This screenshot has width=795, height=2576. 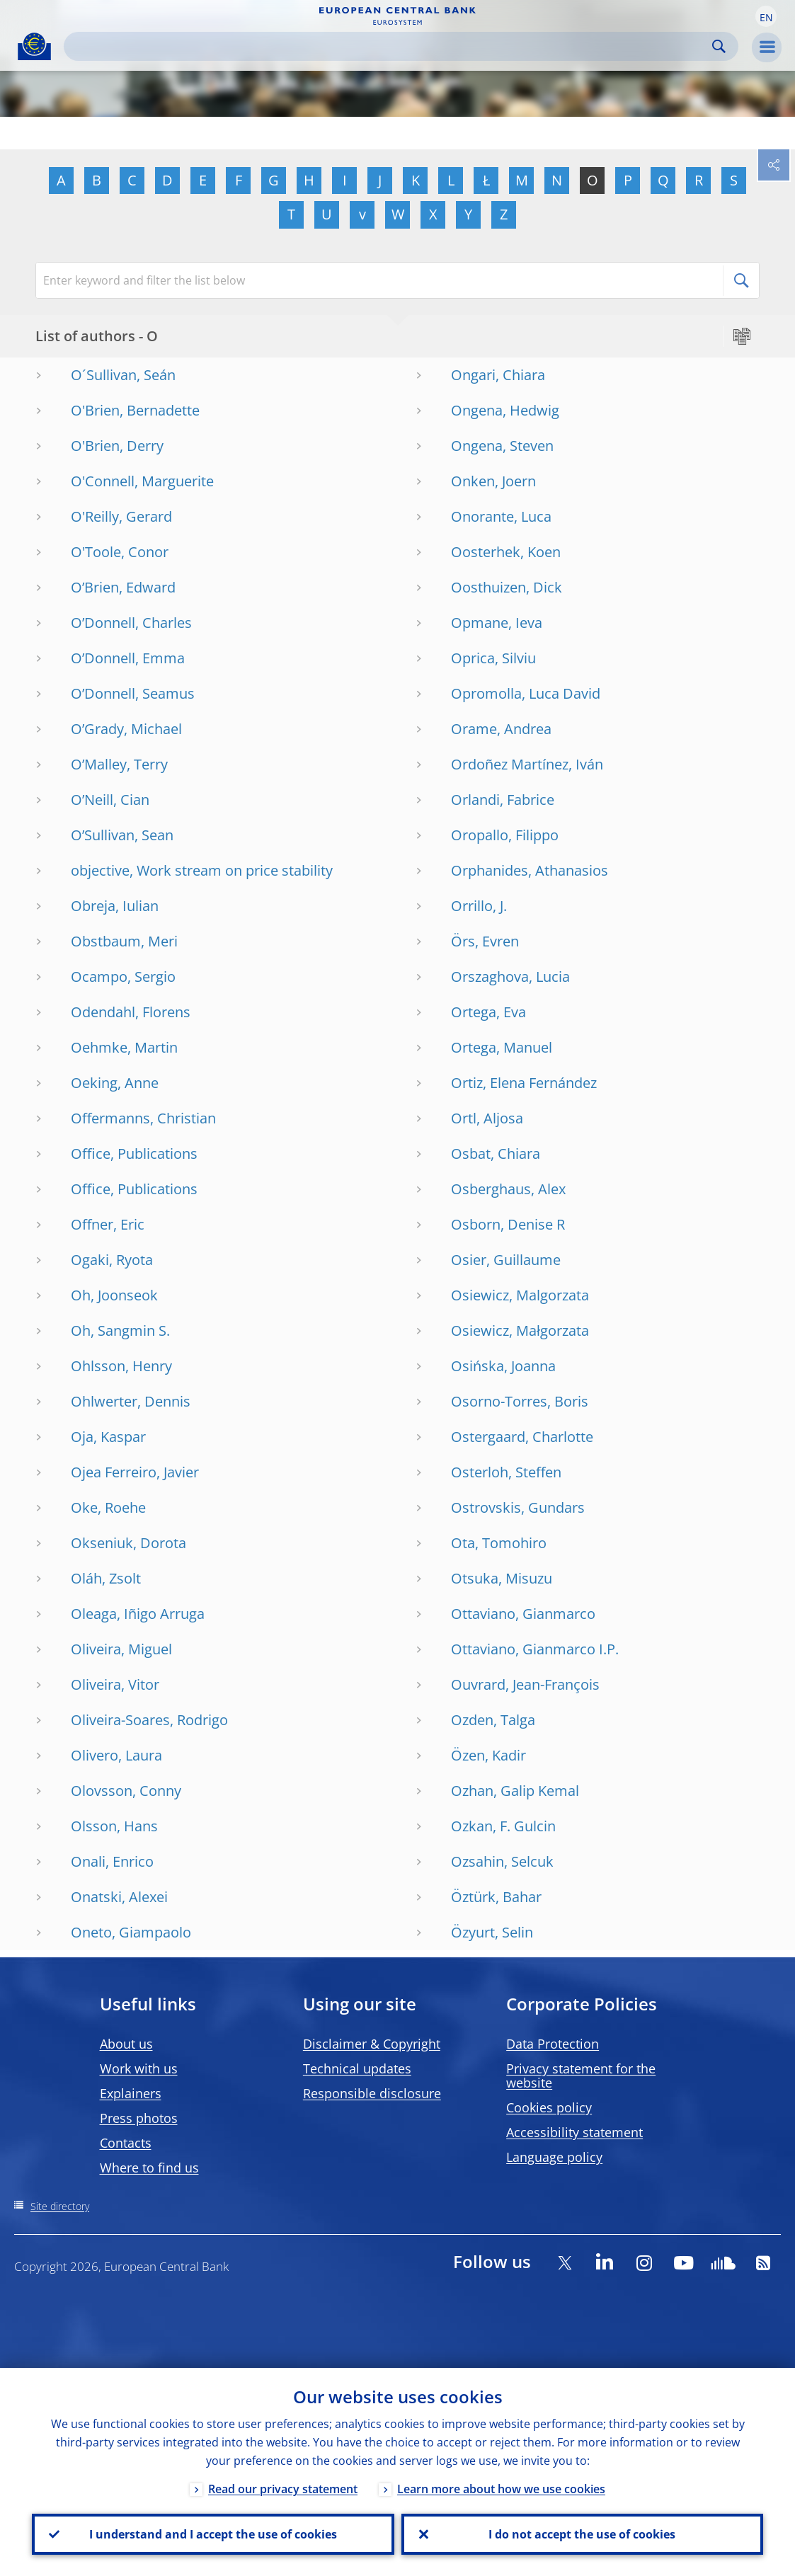 I want to click on Oke, Roehe, so click(x=108, y=1507).